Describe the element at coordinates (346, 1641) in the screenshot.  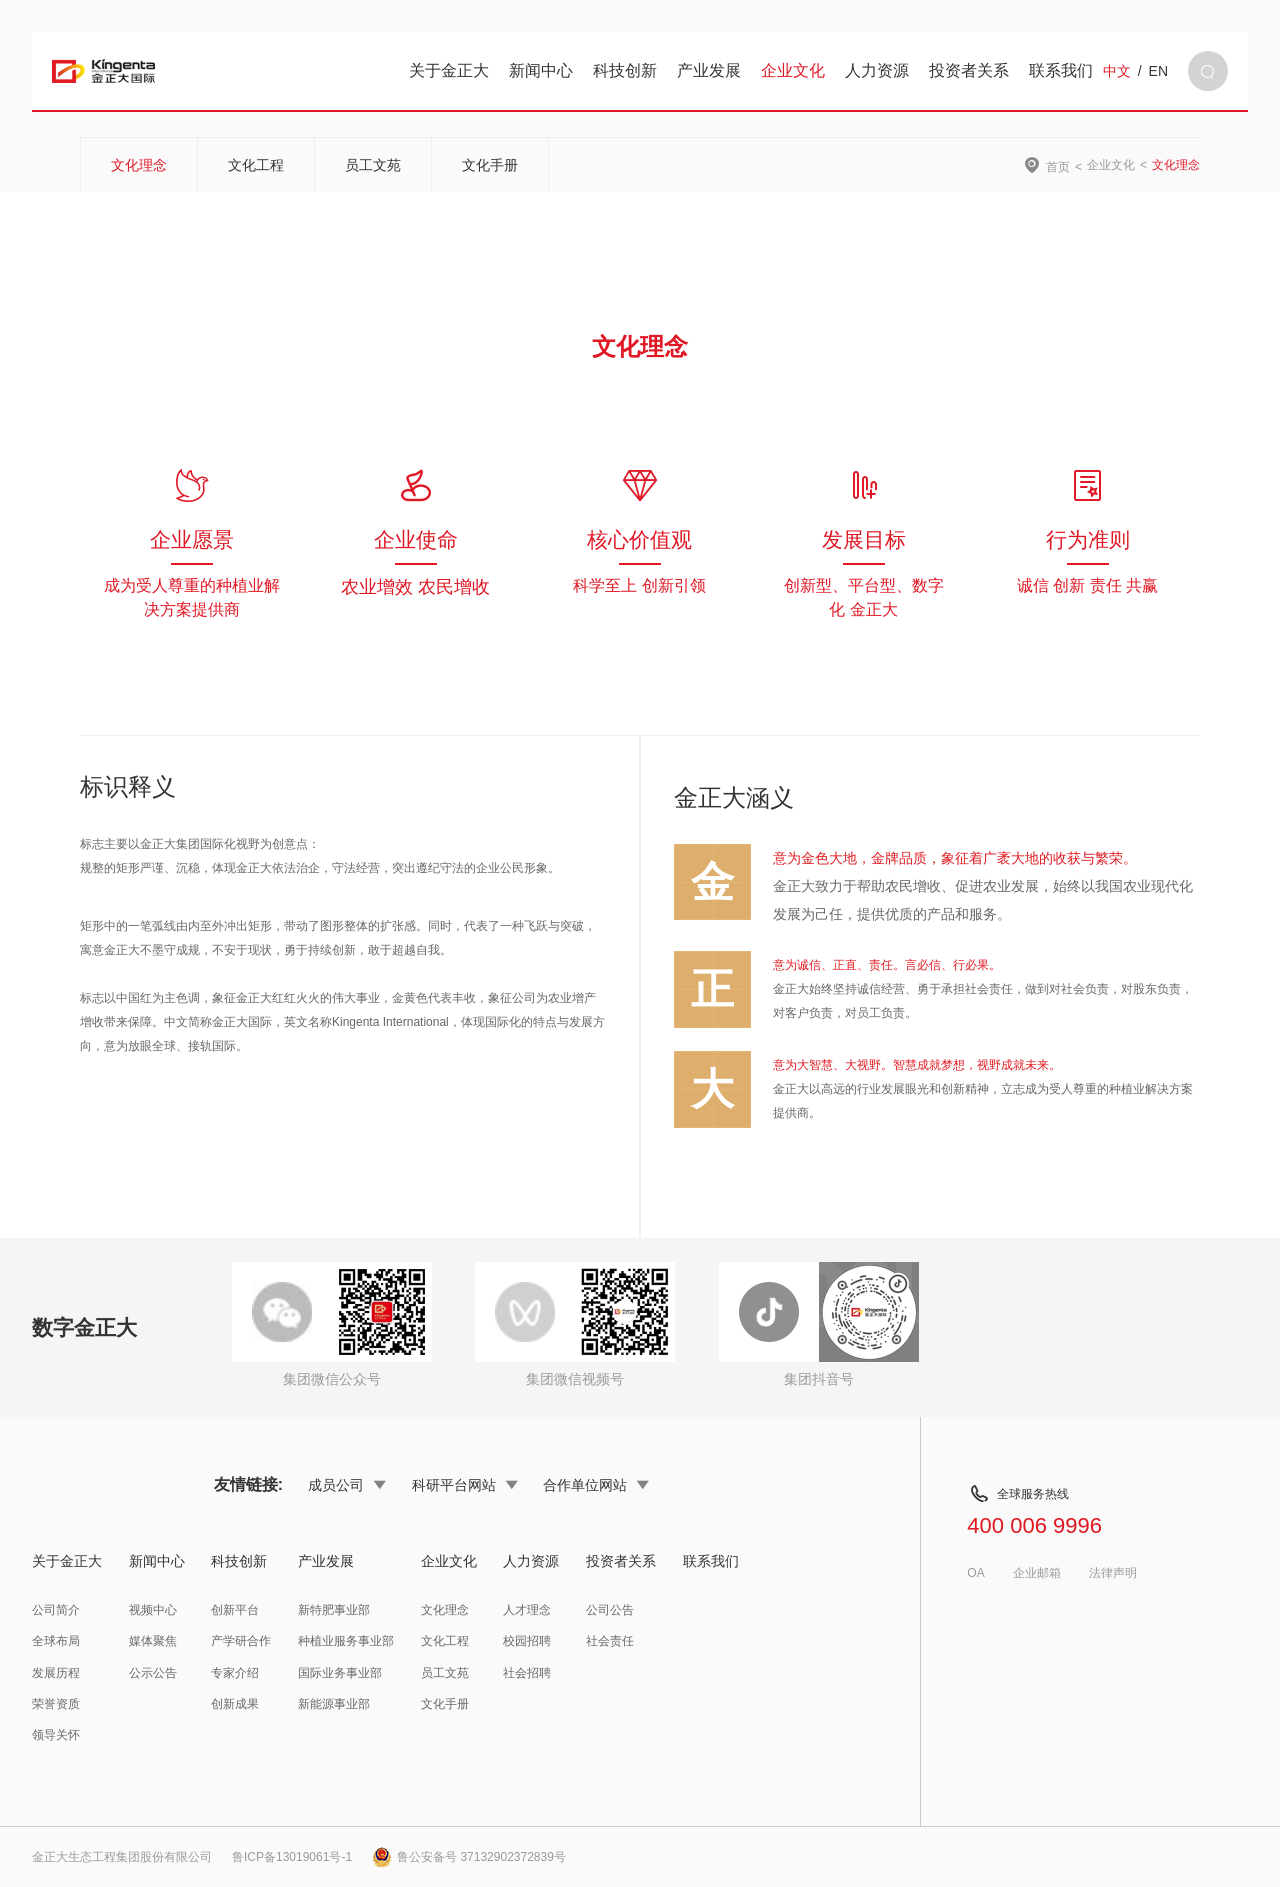
I see `种植业服务事业部` at that location.